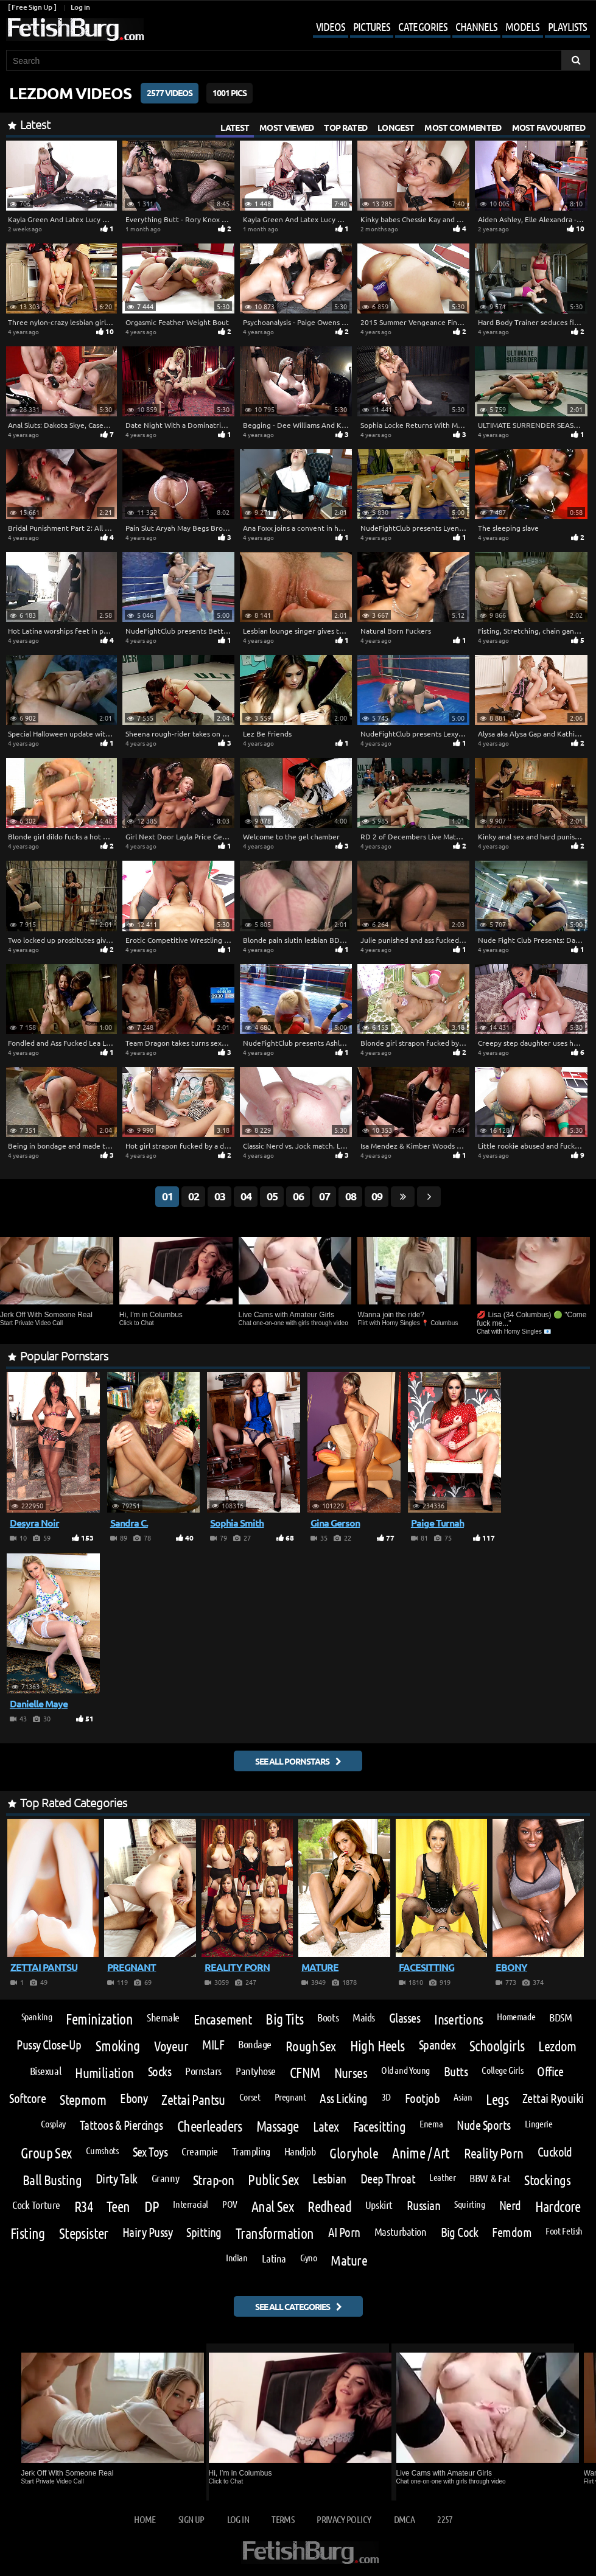 The image size is (596, 2576). Describe the element at coordinates (272, 1196) in the screenshot. I see `05` at that location.